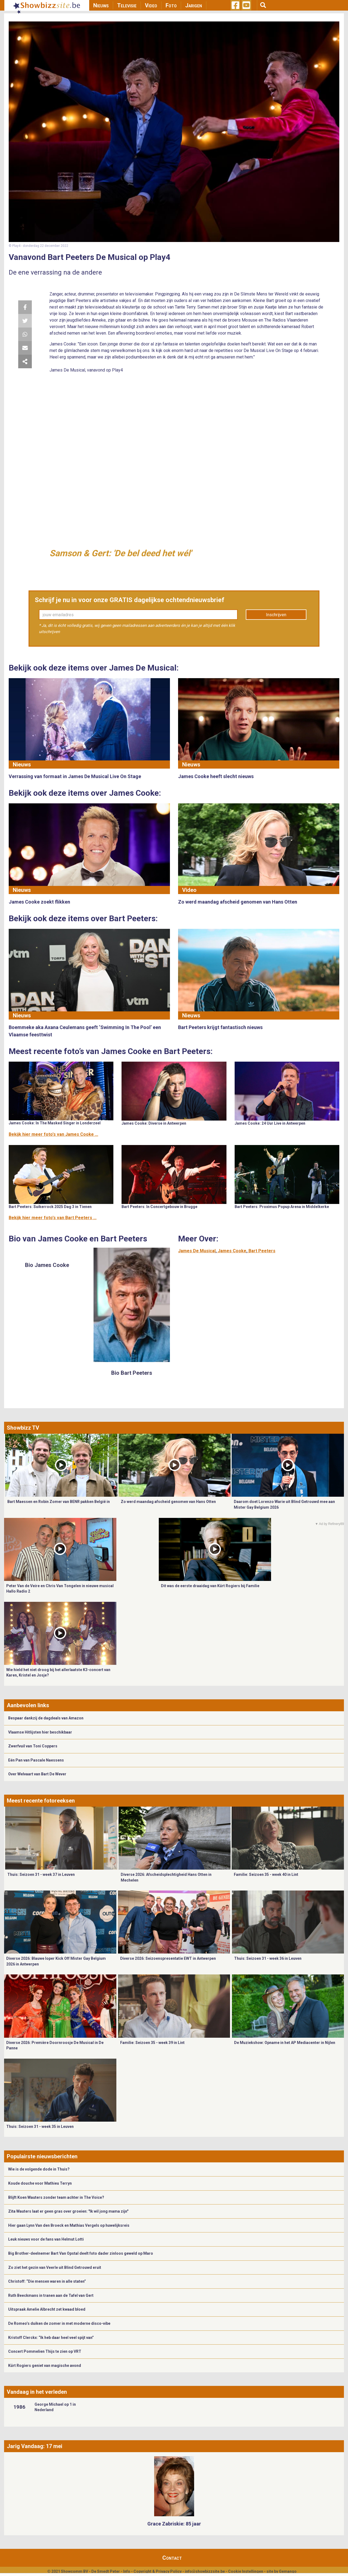  What do you see at coordinates (282, 1206) in the screenshot?
I see `Bart Peeters: Proximus Popup Arena in Middelkerke` at bounding box center [282, 1206].